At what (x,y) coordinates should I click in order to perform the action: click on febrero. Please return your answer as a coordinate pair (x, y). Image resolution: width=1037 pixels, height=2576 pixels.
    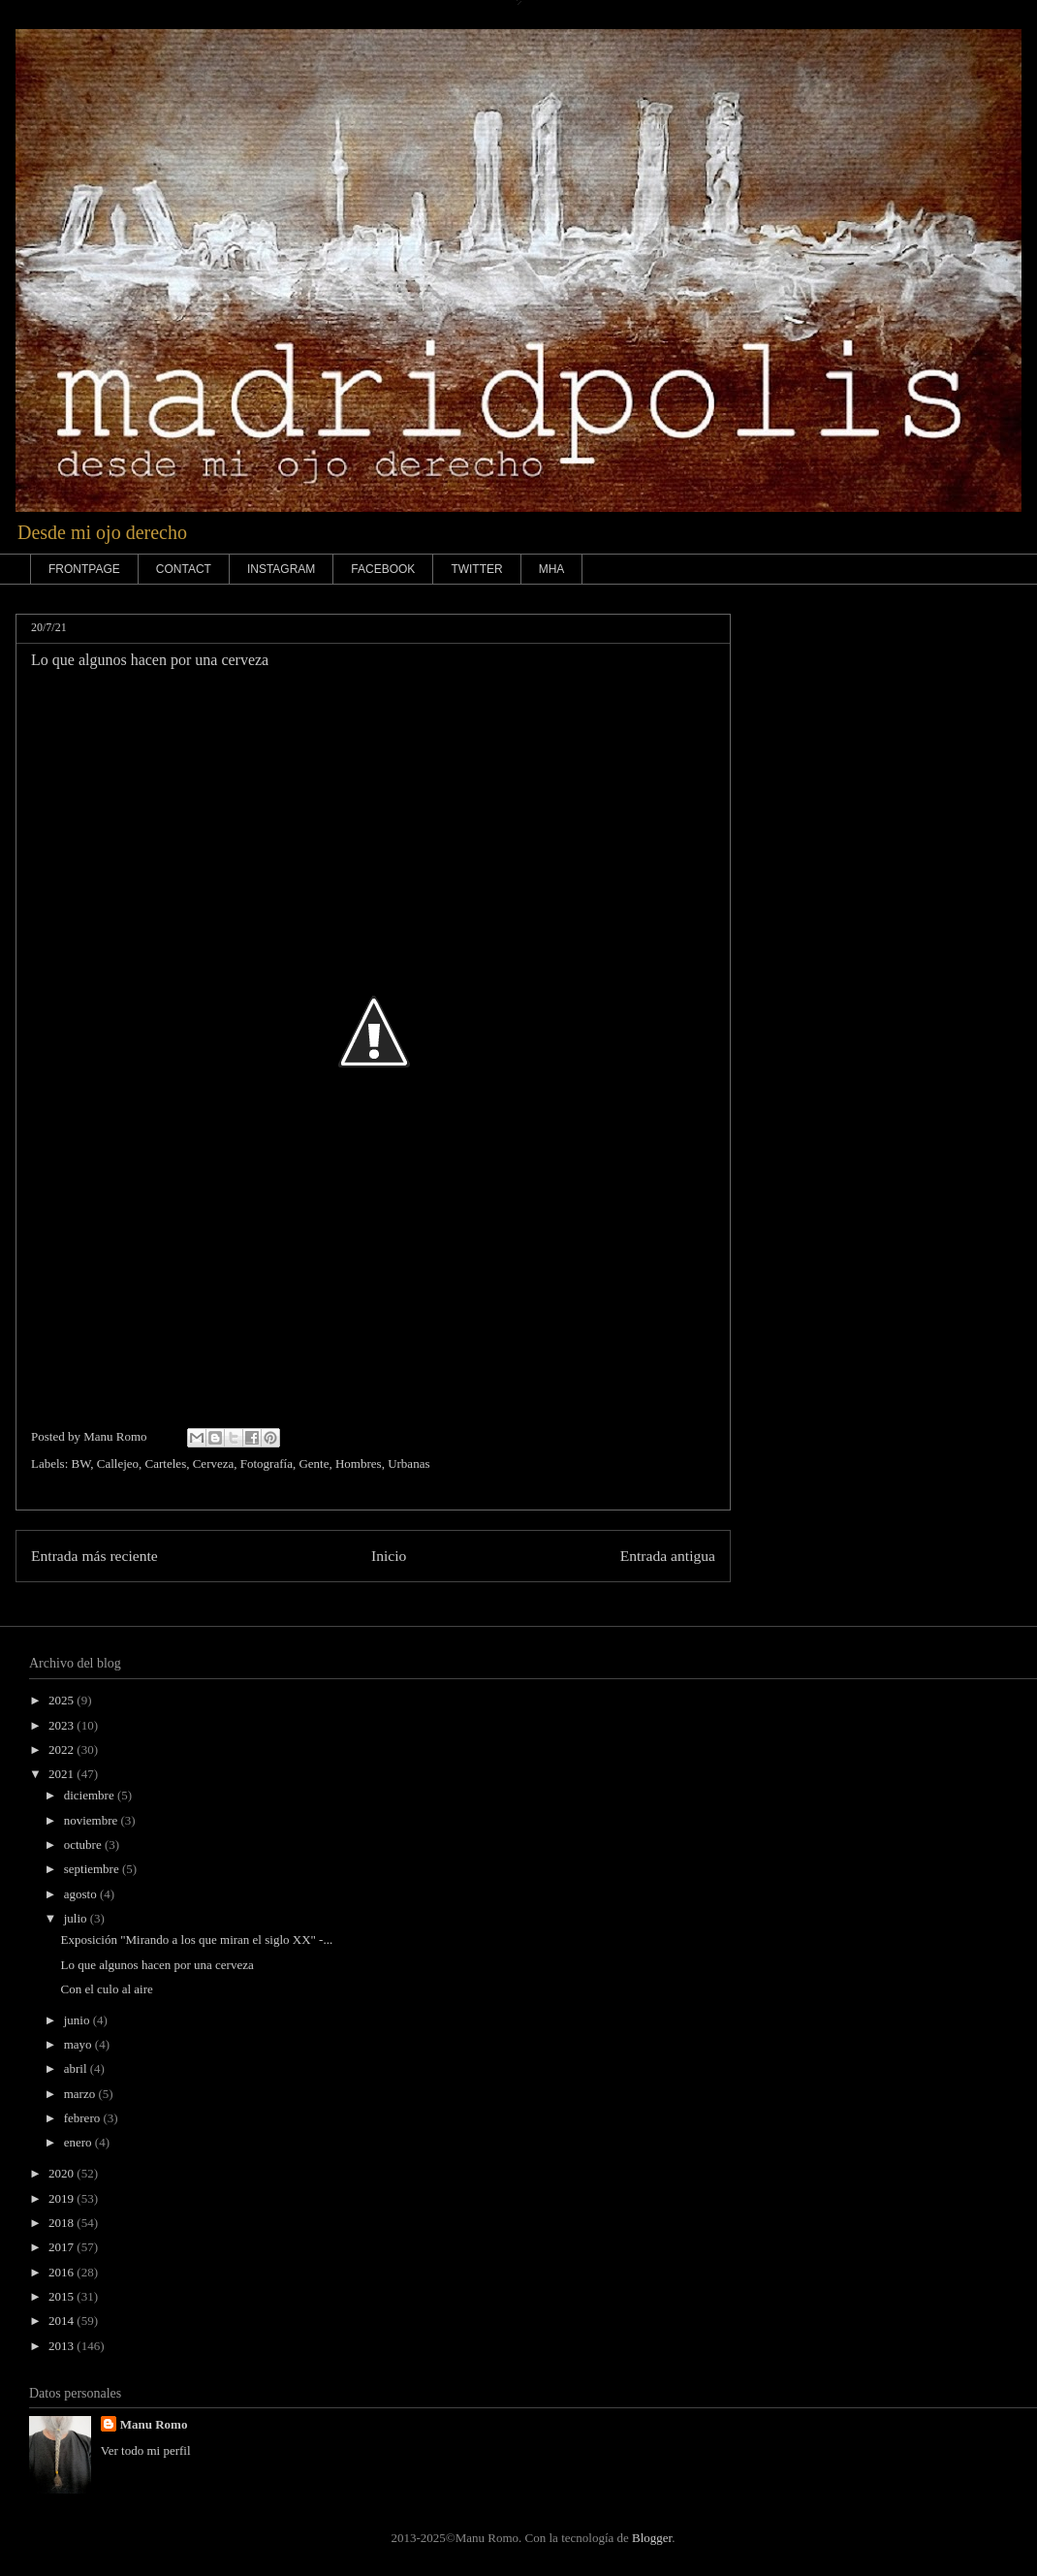
    Looking at the image, I should click on (84, 2118).